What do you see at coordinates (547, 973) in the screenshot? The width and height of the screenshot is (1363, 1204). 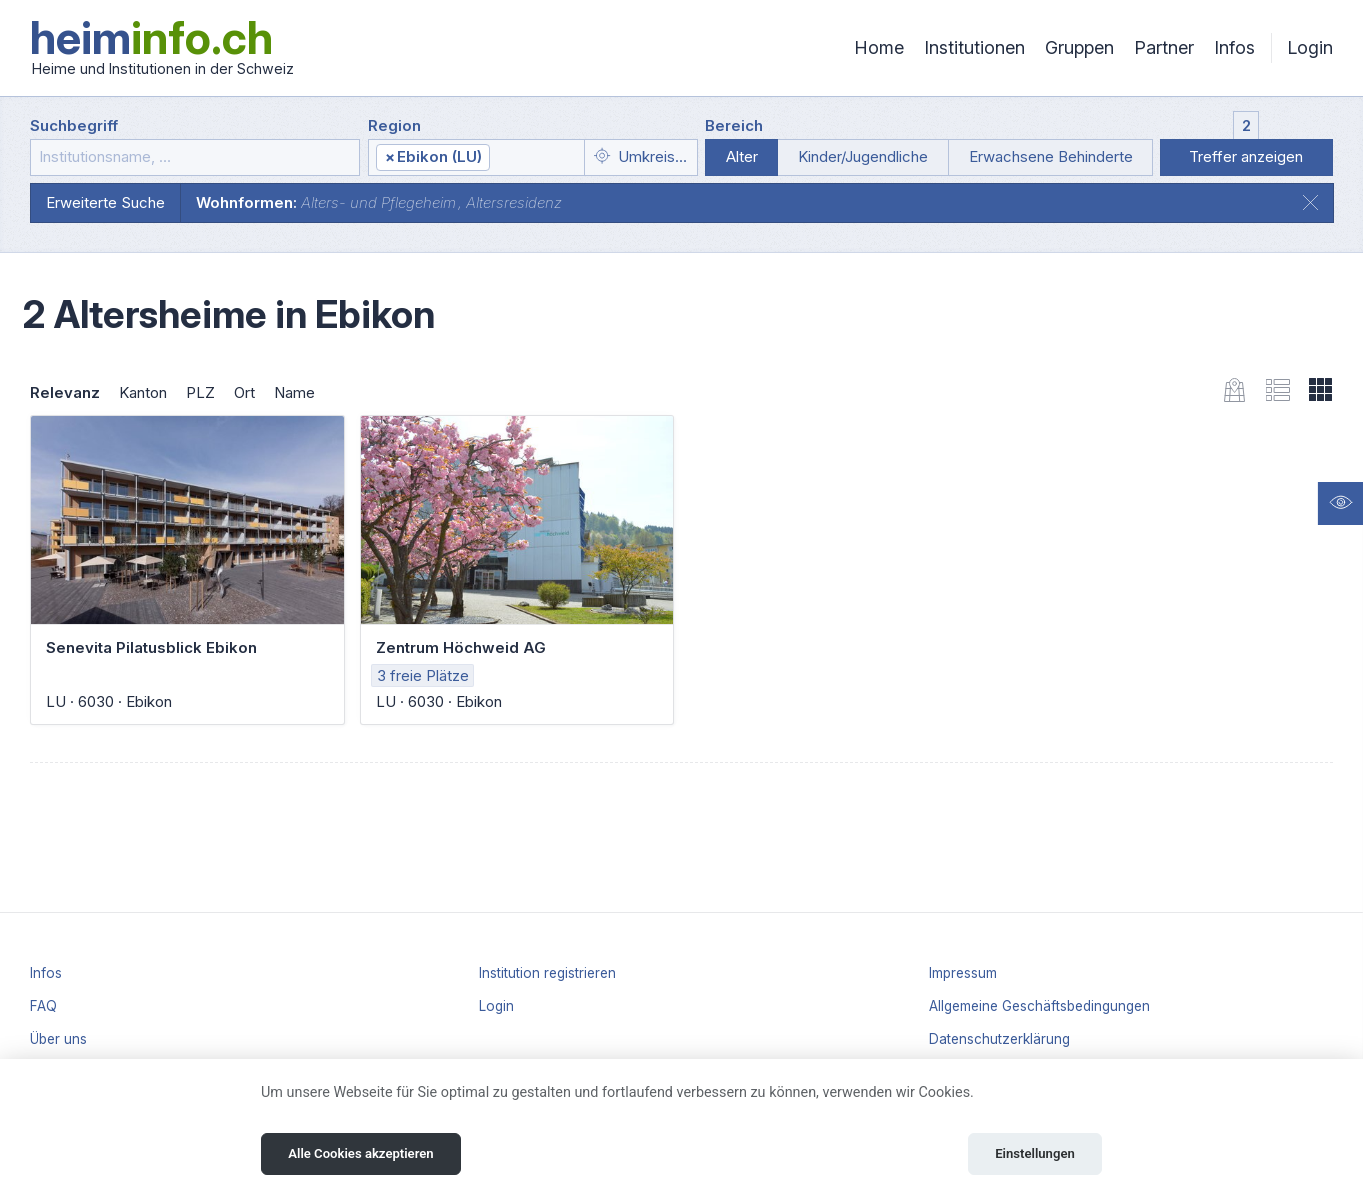 I see `Institution registrieren` at bounding box center [547, 973].